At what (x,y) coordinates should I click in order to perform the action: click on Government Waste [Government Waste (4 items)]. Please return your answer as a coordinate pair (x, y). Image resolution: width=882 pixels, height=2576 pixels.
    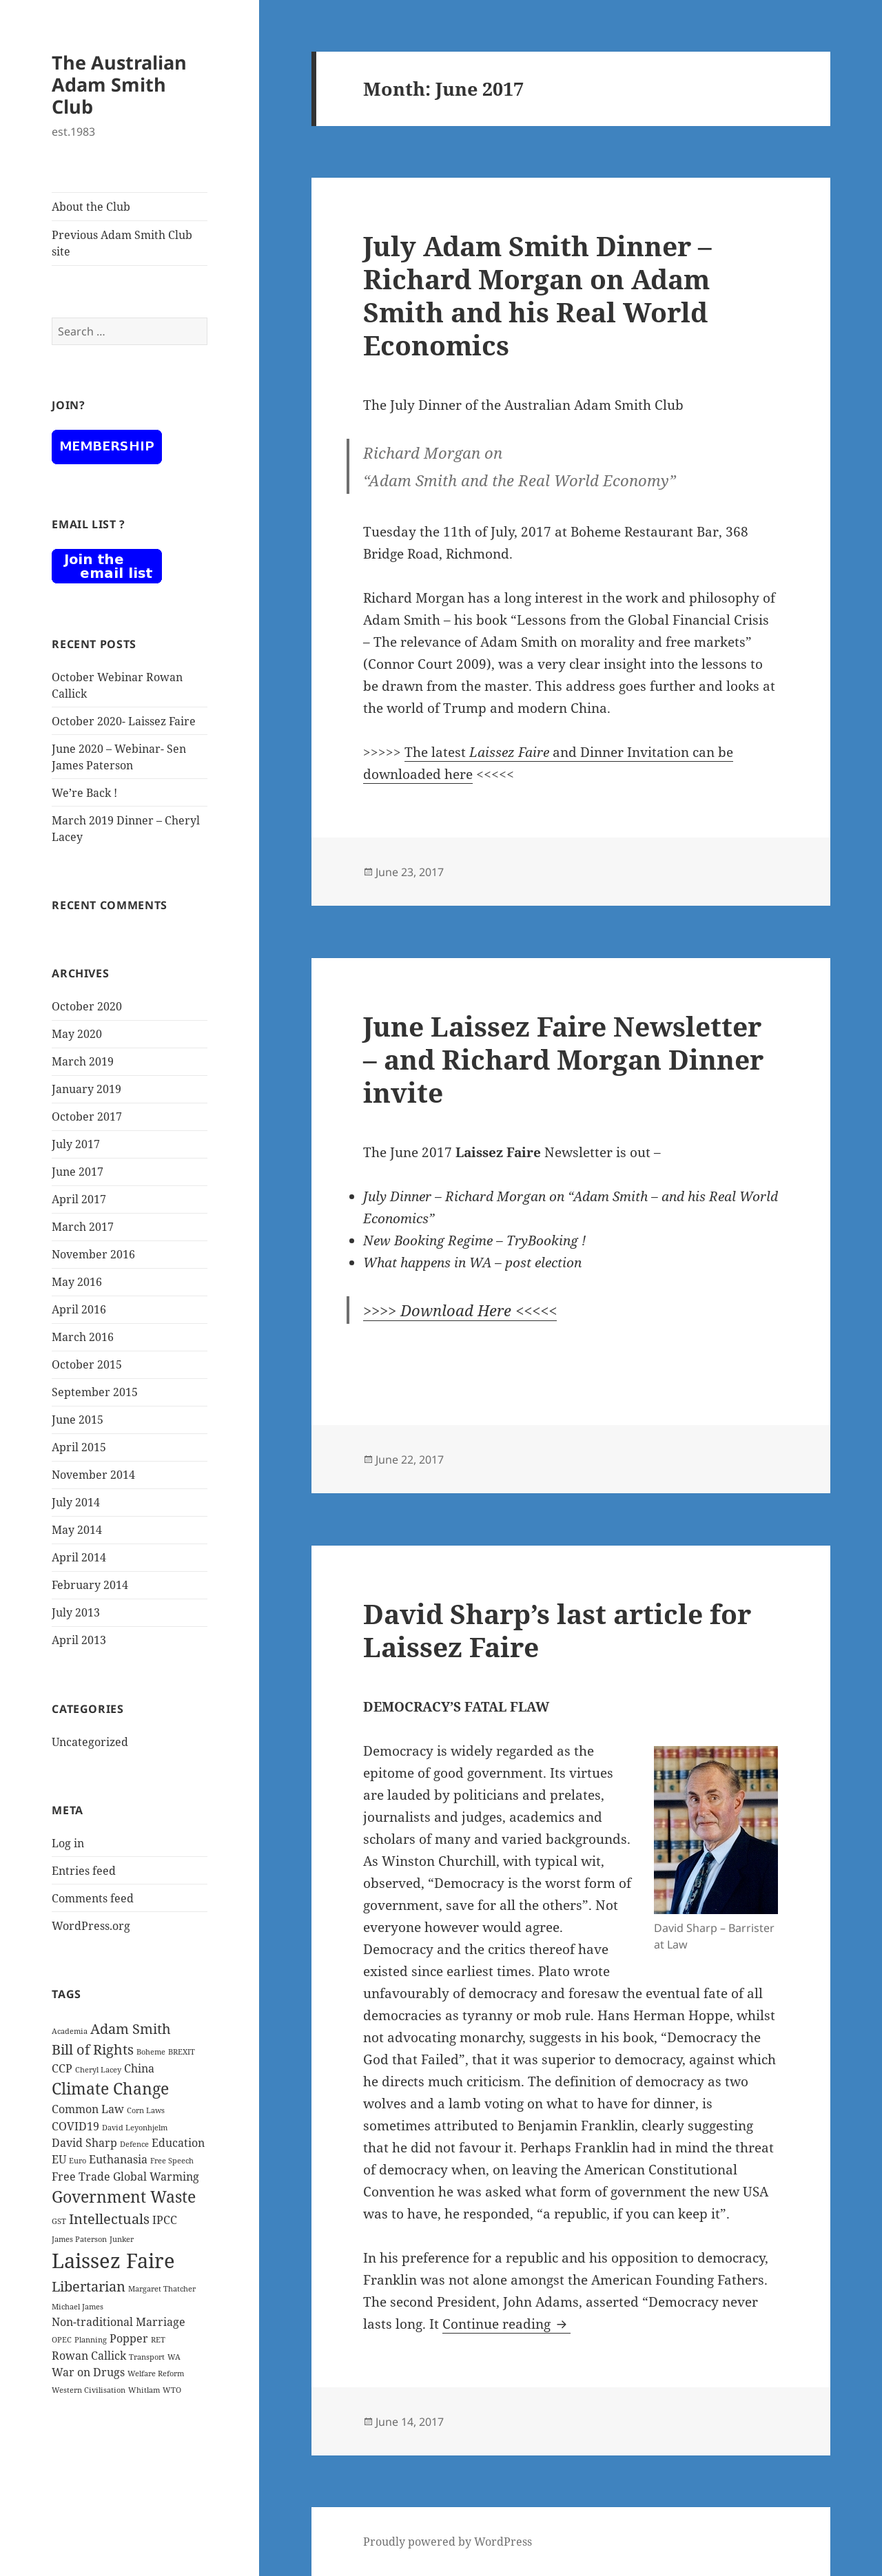
    Looking at the image, I should click on (124, 2196).